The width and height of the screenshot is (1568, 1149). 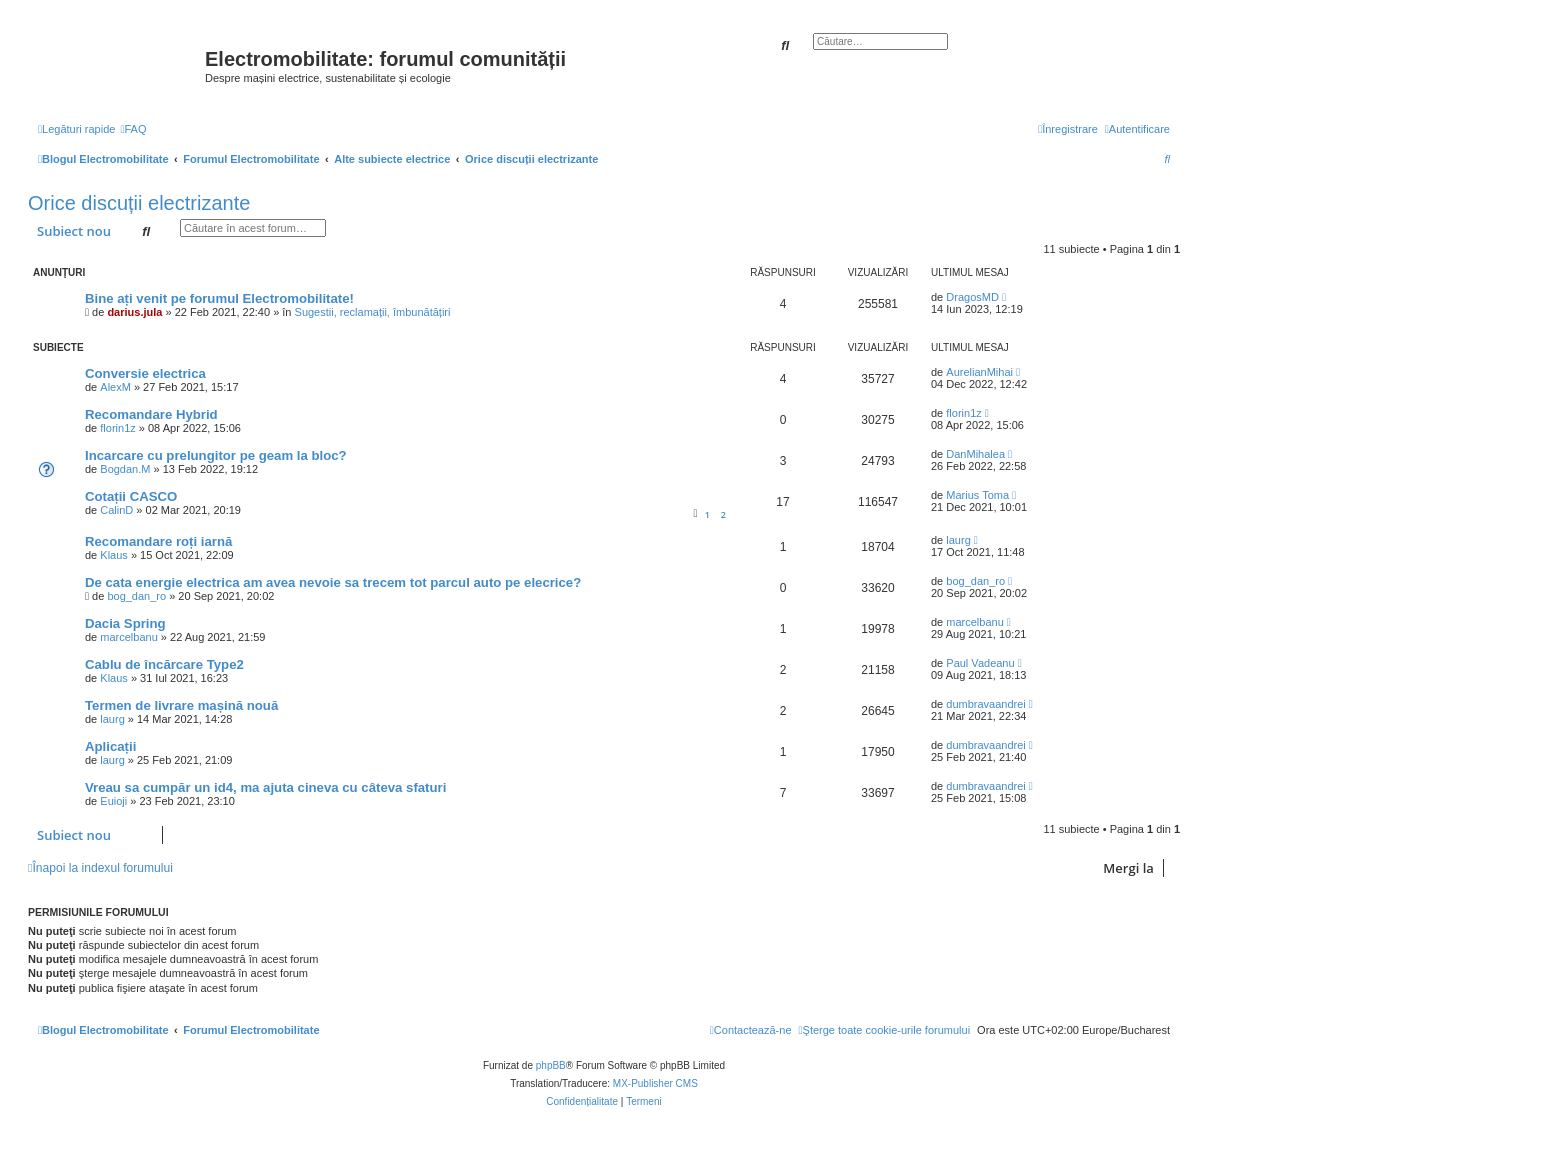 I want to click on Conversie electrica, so click(x=145, y=373).